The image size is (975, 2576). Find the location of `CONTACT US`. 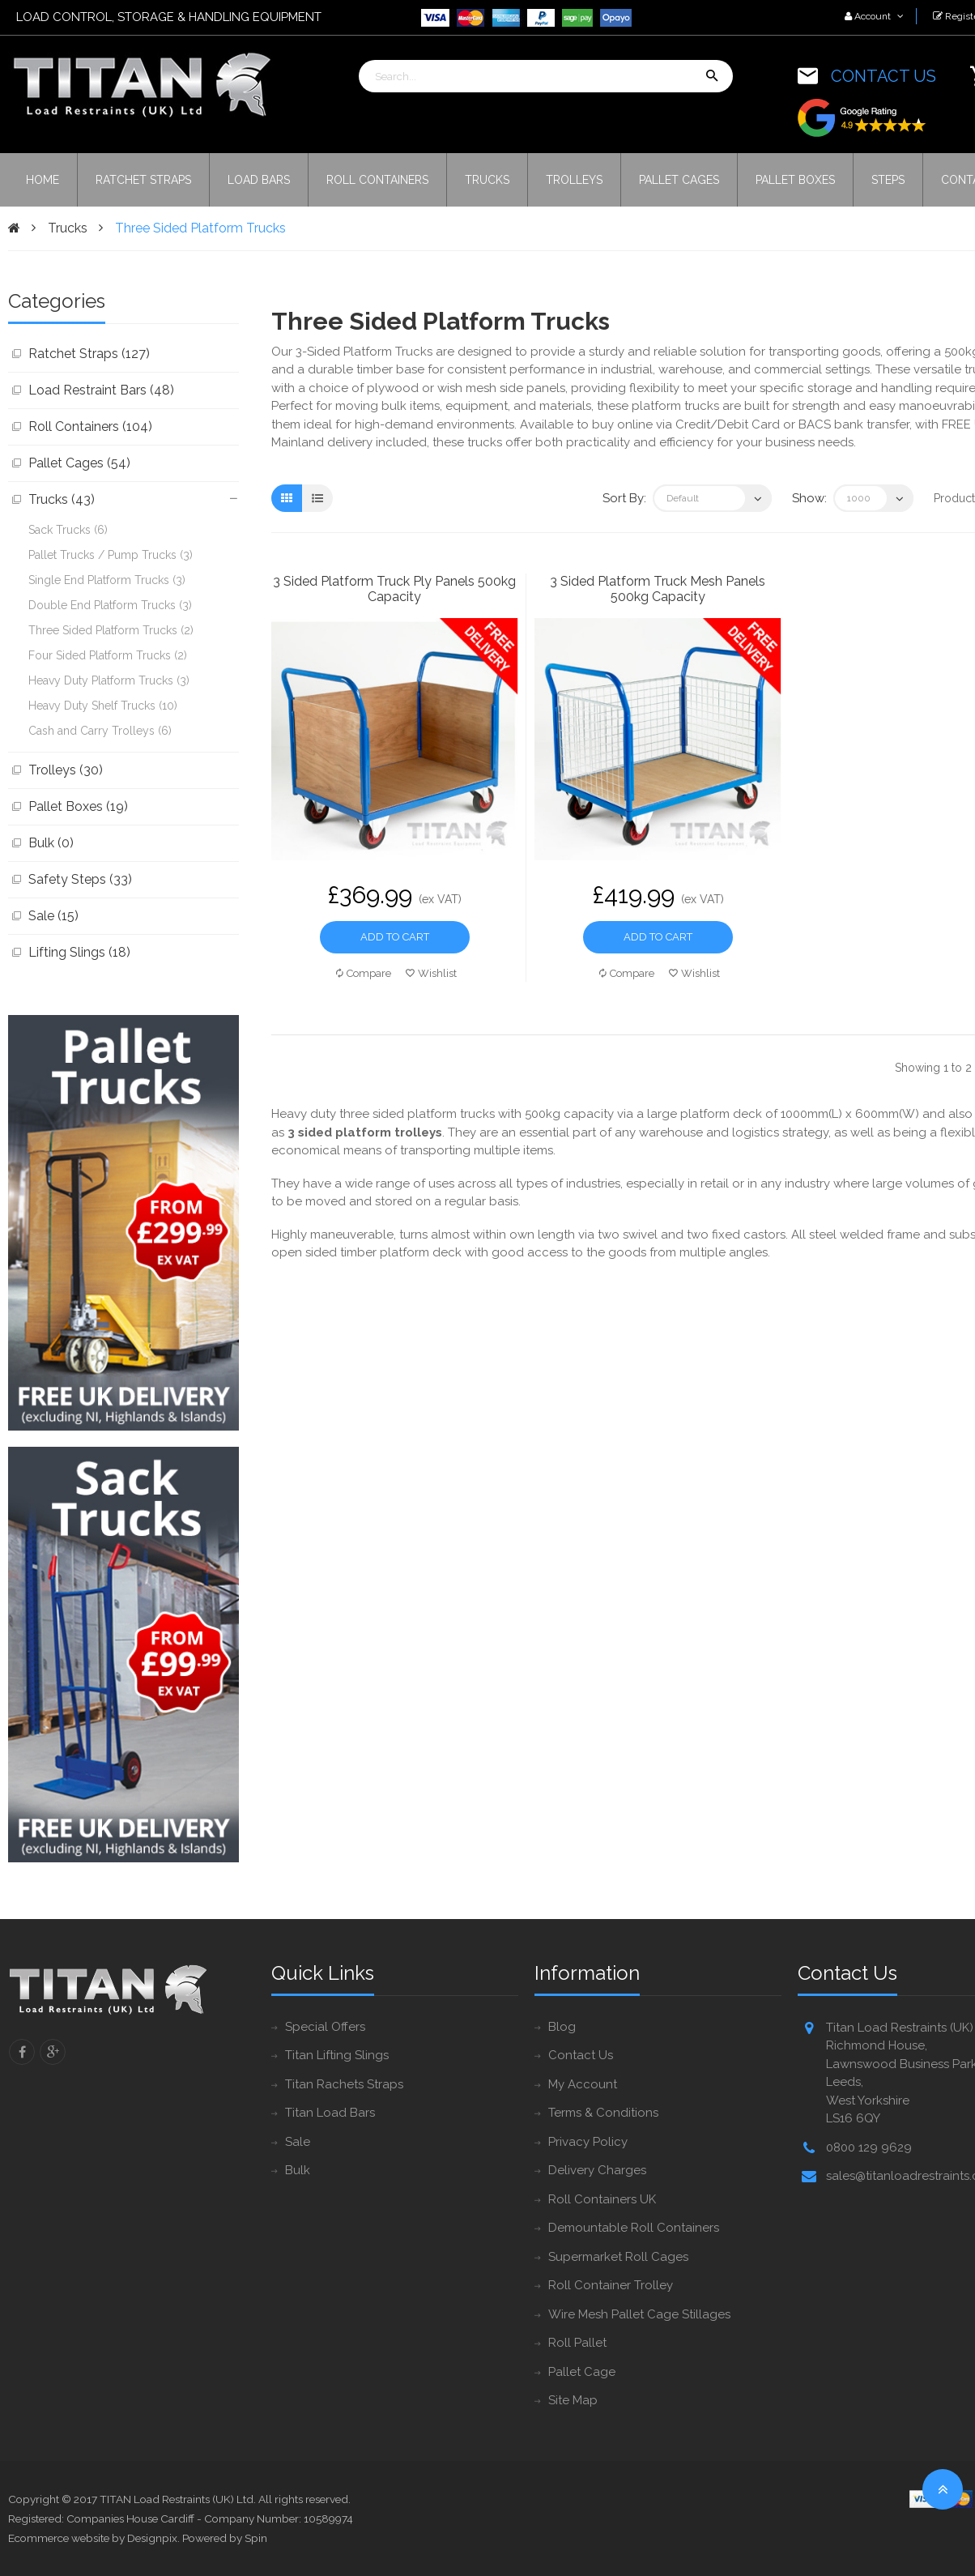

CONTACT US is located at coordinates (883, 76).